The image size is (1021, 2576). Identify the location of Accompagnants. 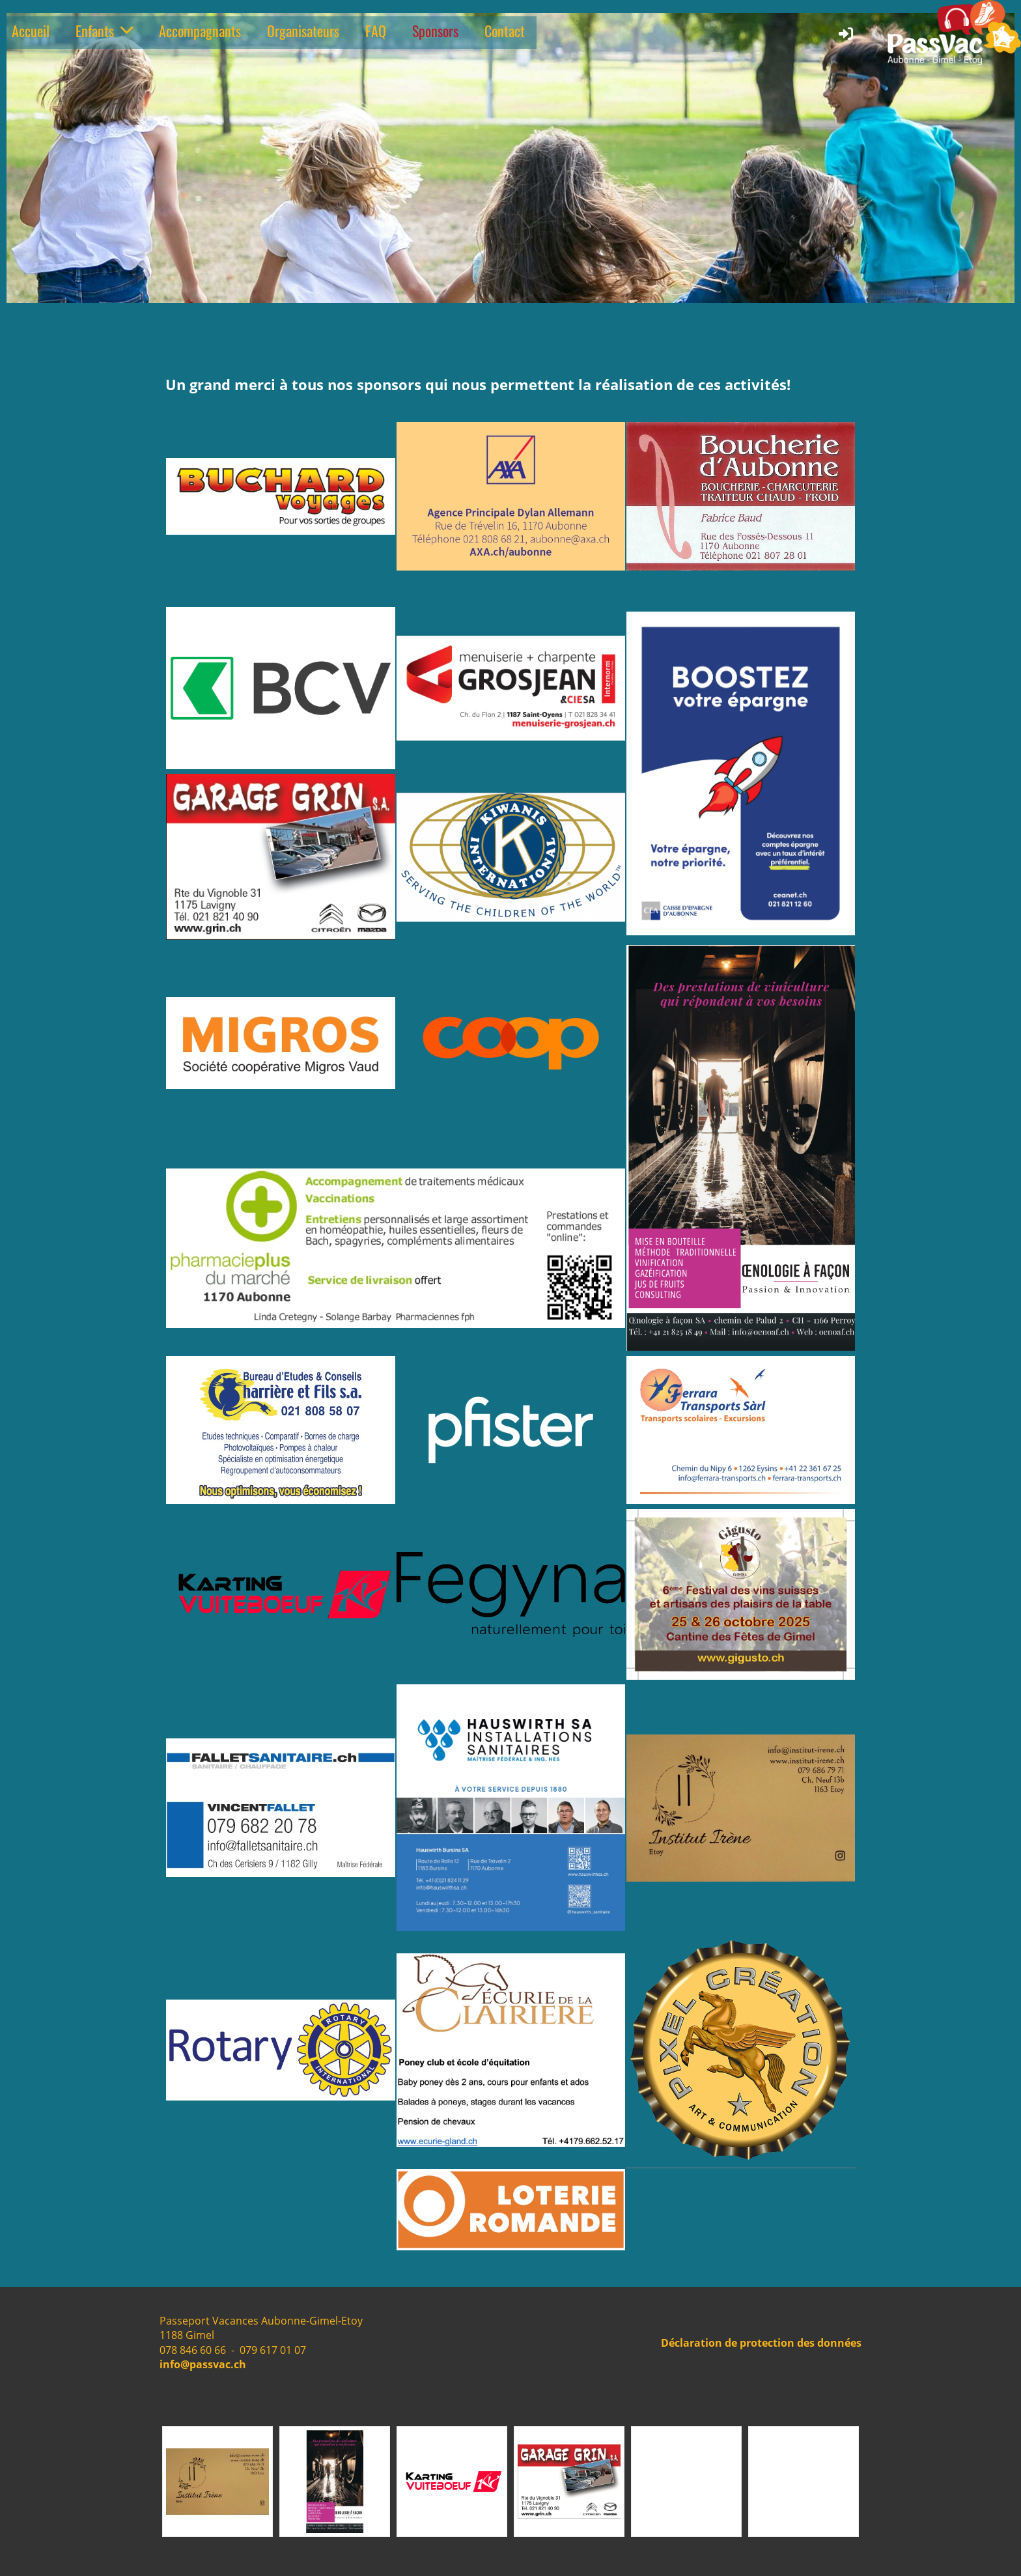
(200, 30).